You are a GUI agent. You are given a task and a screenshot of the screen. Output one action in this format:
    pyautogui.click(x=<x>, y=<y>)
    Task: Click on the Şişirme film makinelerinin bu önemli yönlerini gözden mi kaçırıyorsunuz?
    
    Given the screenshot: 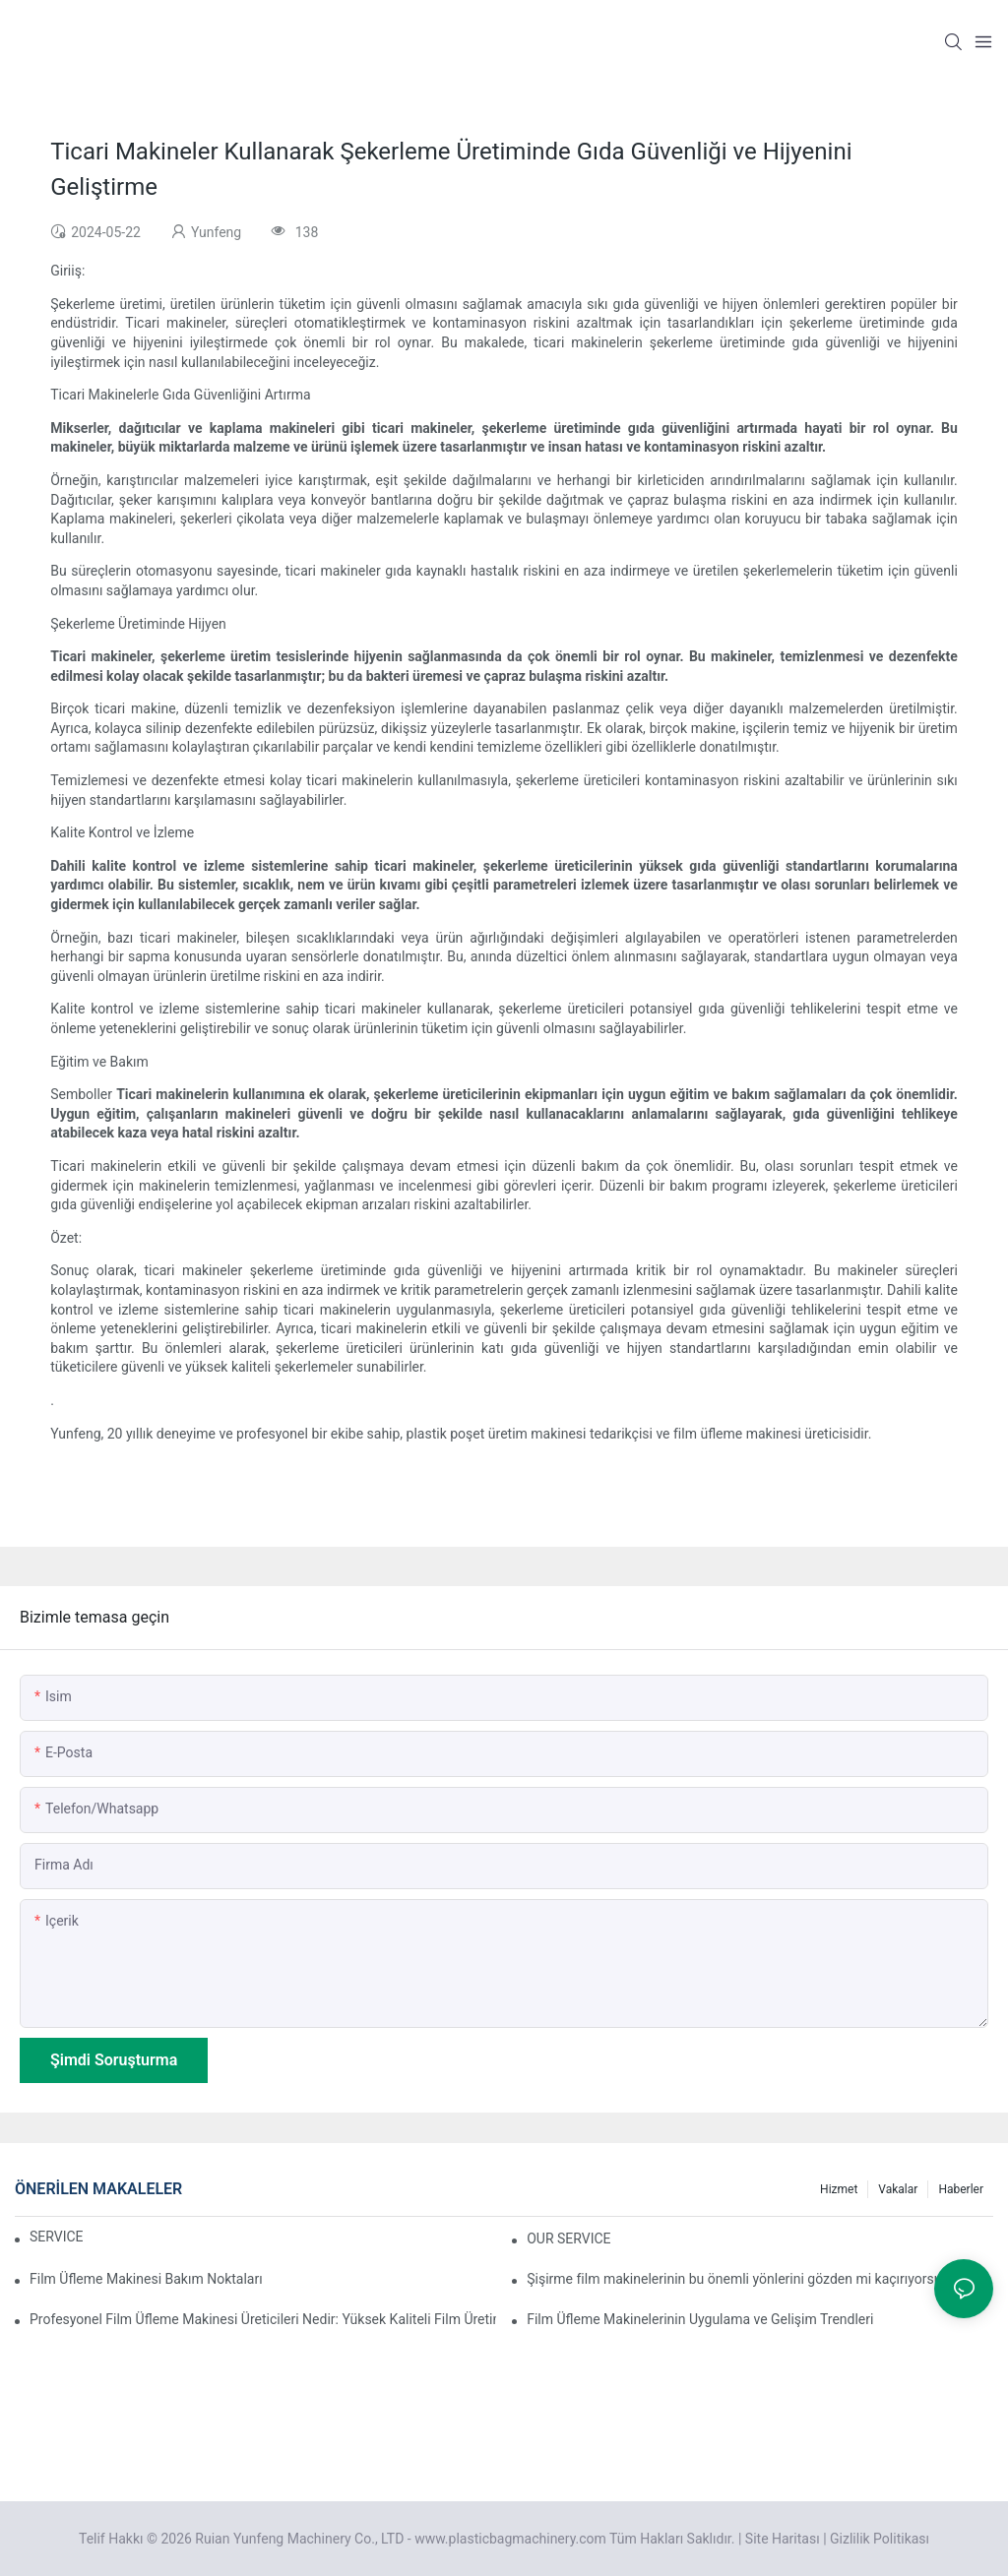 What is the action you would take?
    pyautogui.click(x=748, y=2279)
    